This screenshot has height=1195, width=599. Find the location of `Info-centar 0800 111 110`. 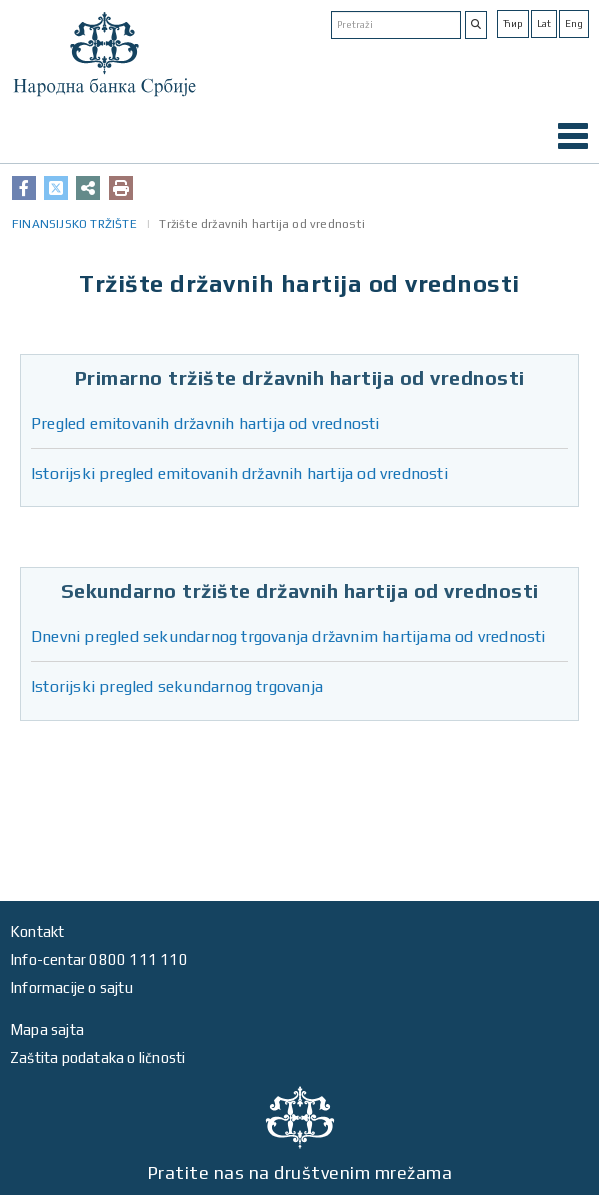

Info-centar 0800 111 110 is located at coordinates (99, 959).